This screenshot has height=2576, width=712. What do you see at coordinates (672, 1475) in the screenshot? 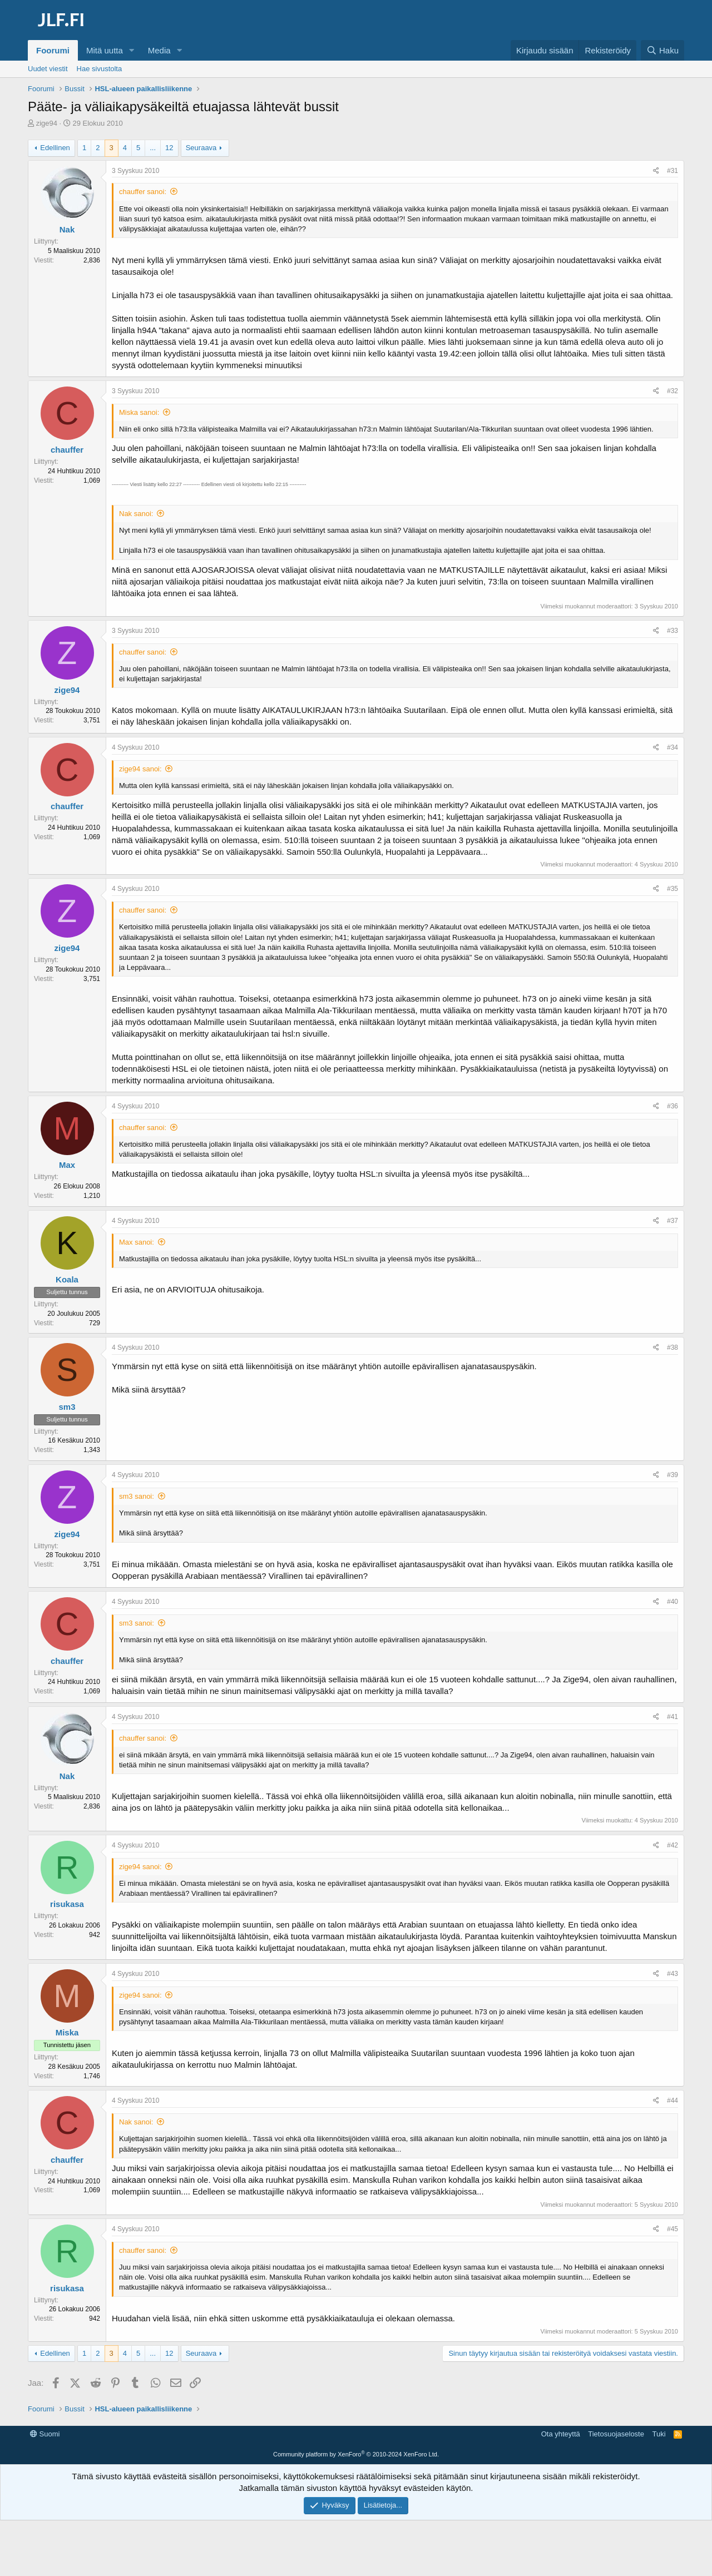
I see `#39` at bounding box center [672, 1475].